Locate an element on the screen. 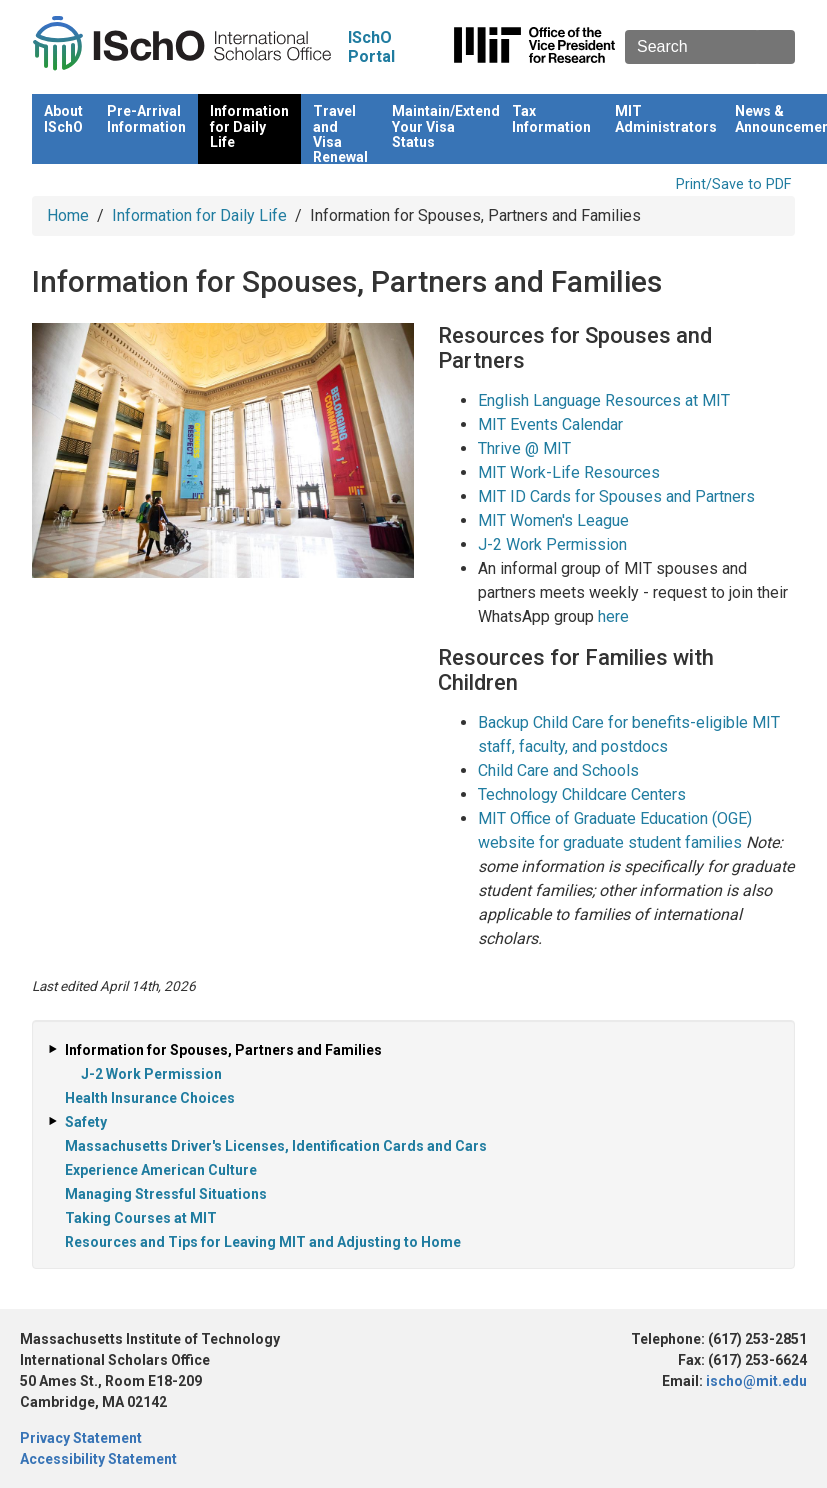  Travel and Visa Renewal is located at coordinates (340, 133).